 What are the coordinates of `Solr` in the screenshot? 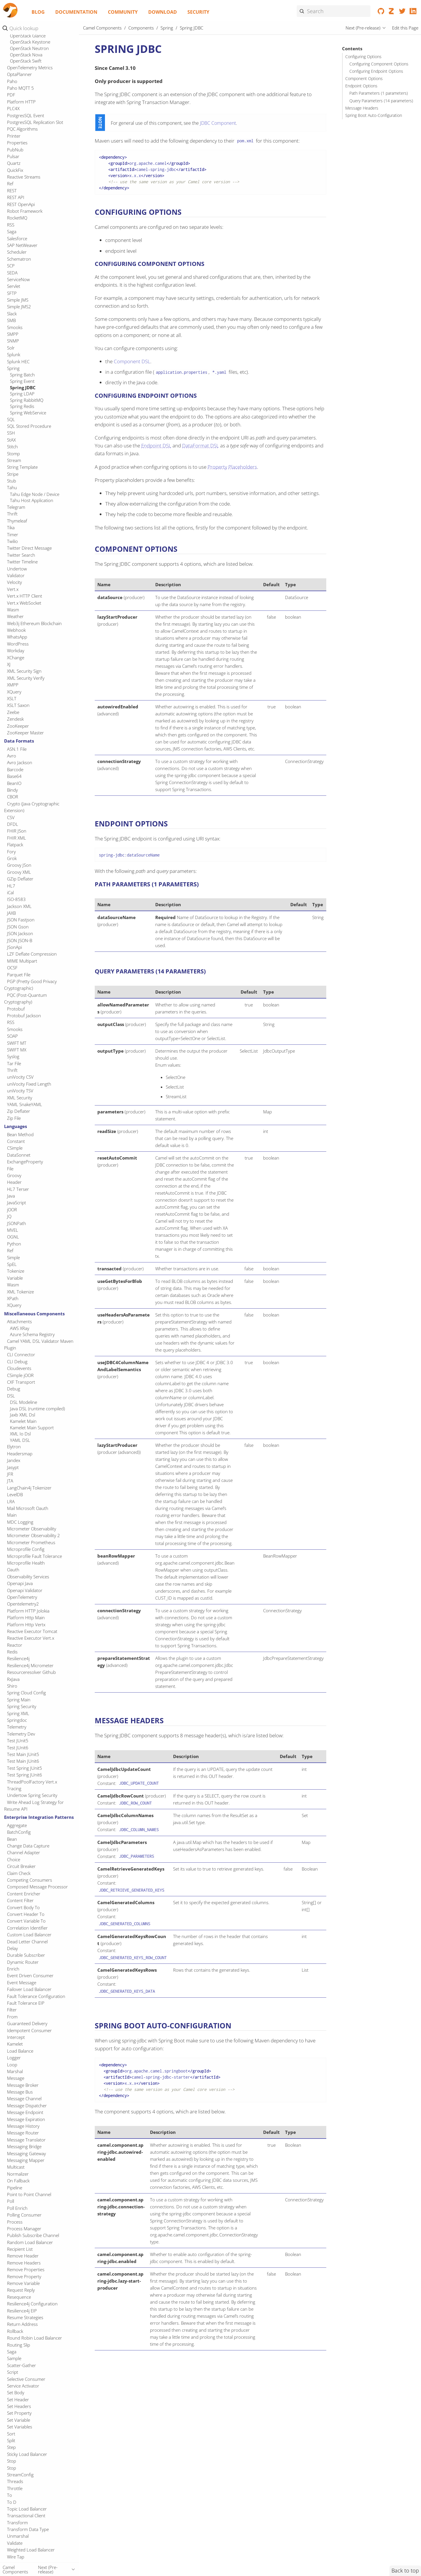 It's located at (11, 348).